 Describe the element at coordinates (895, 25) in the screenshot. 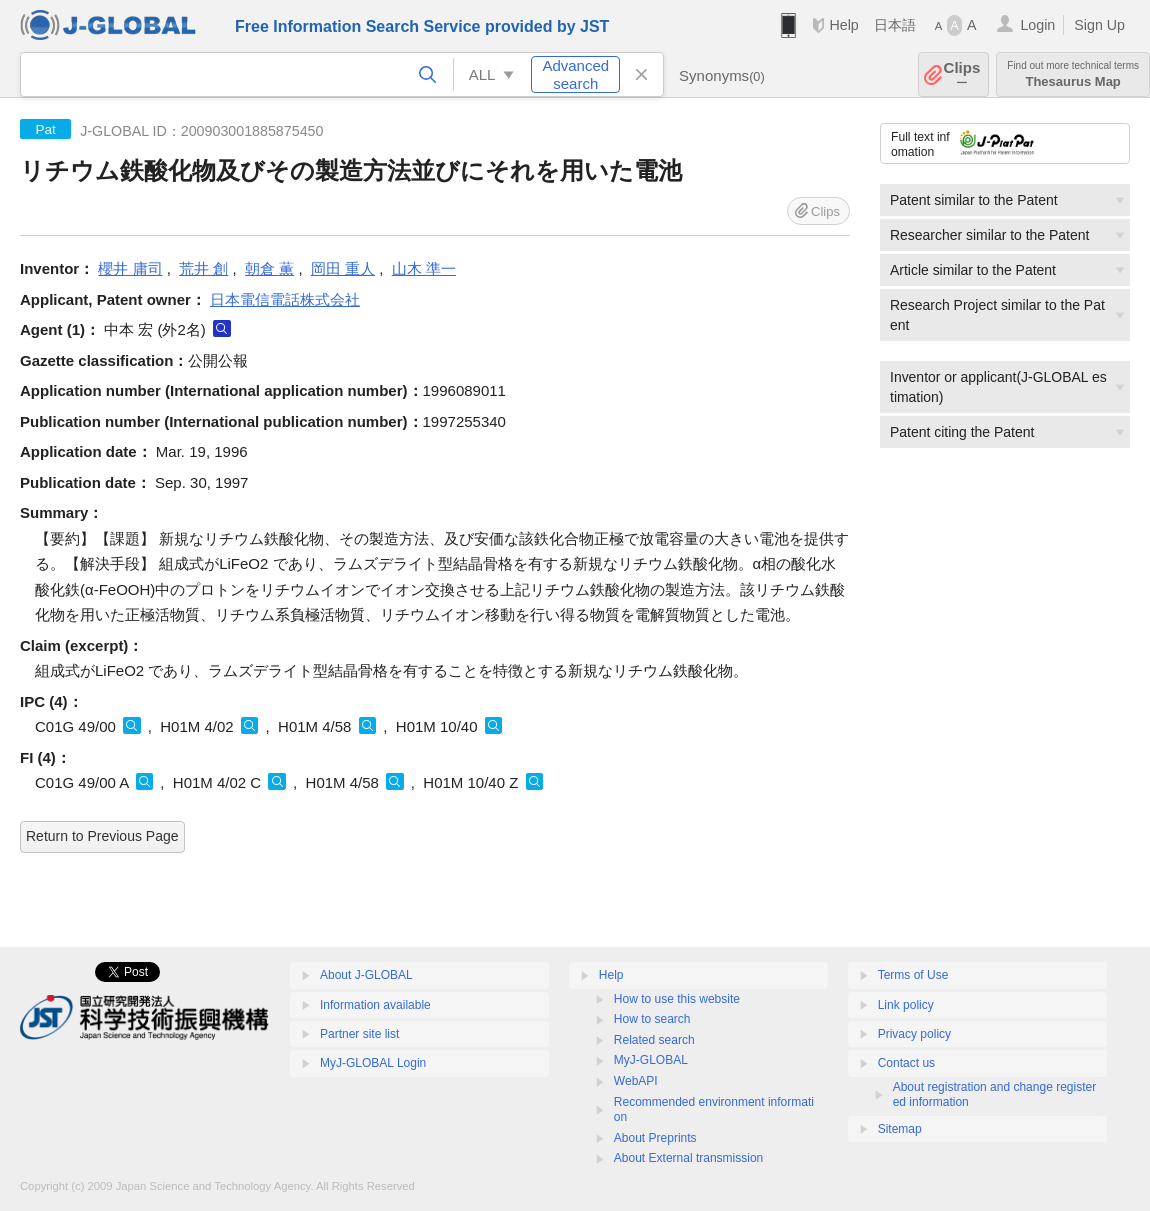

I see `日本語` at that location.